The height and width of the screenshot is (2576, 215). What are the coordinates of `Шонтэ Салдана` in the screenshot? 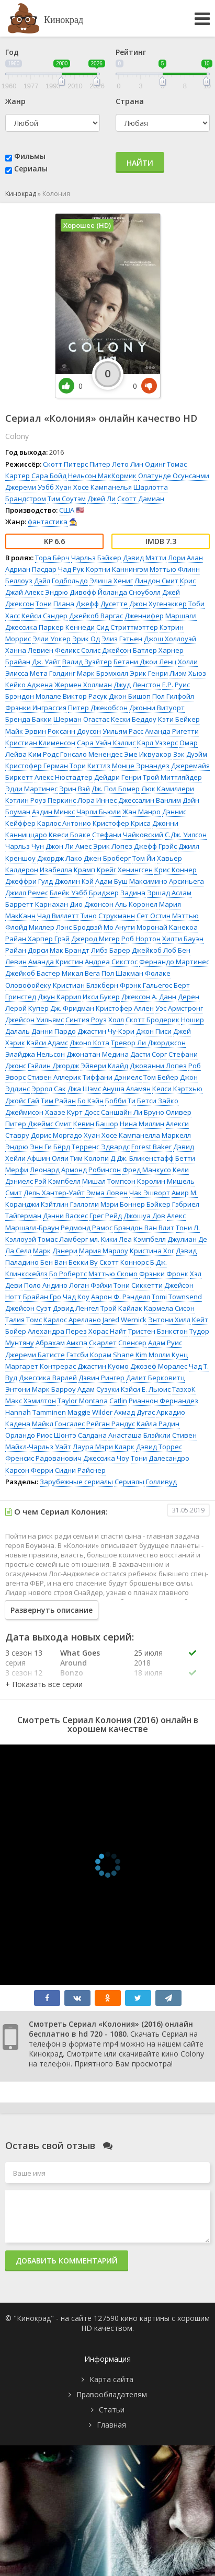 It's located at (80, 1435).